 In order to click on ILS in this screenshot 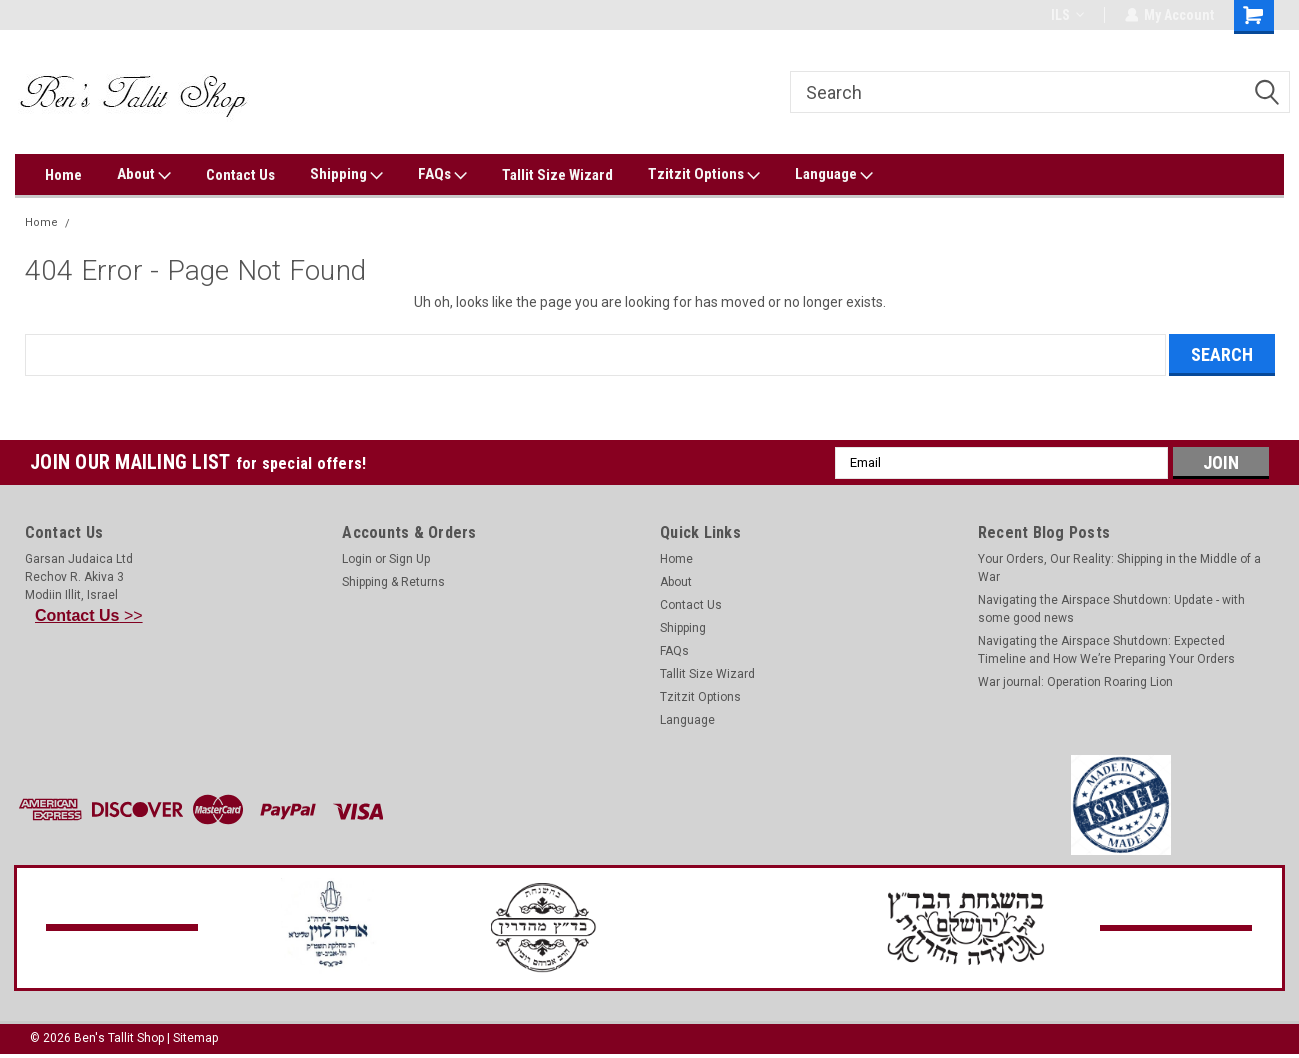, I will do `click(1066, 15)`.